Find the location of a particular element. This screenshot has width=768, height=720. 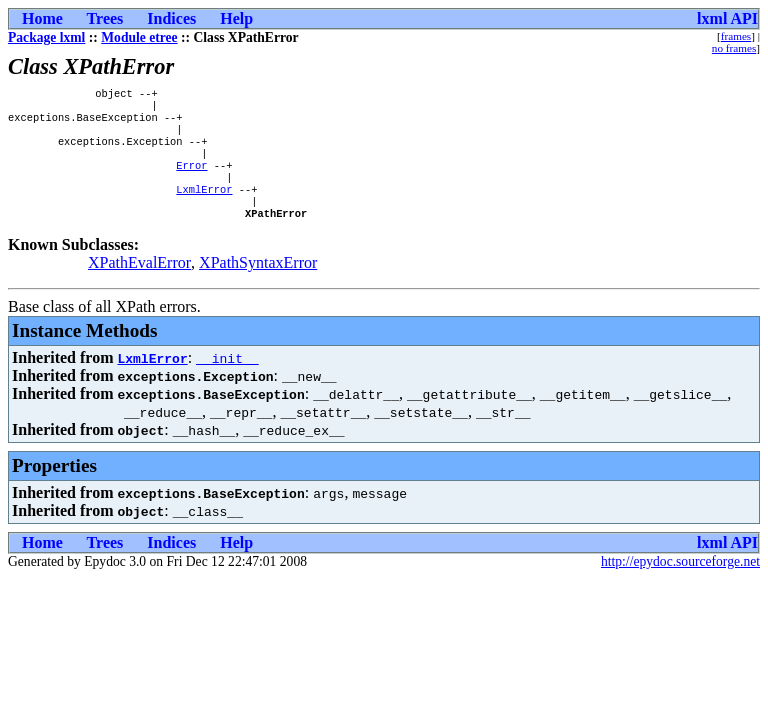

http://epydoc.sourceforge.net is located at coordinates (680, 583).